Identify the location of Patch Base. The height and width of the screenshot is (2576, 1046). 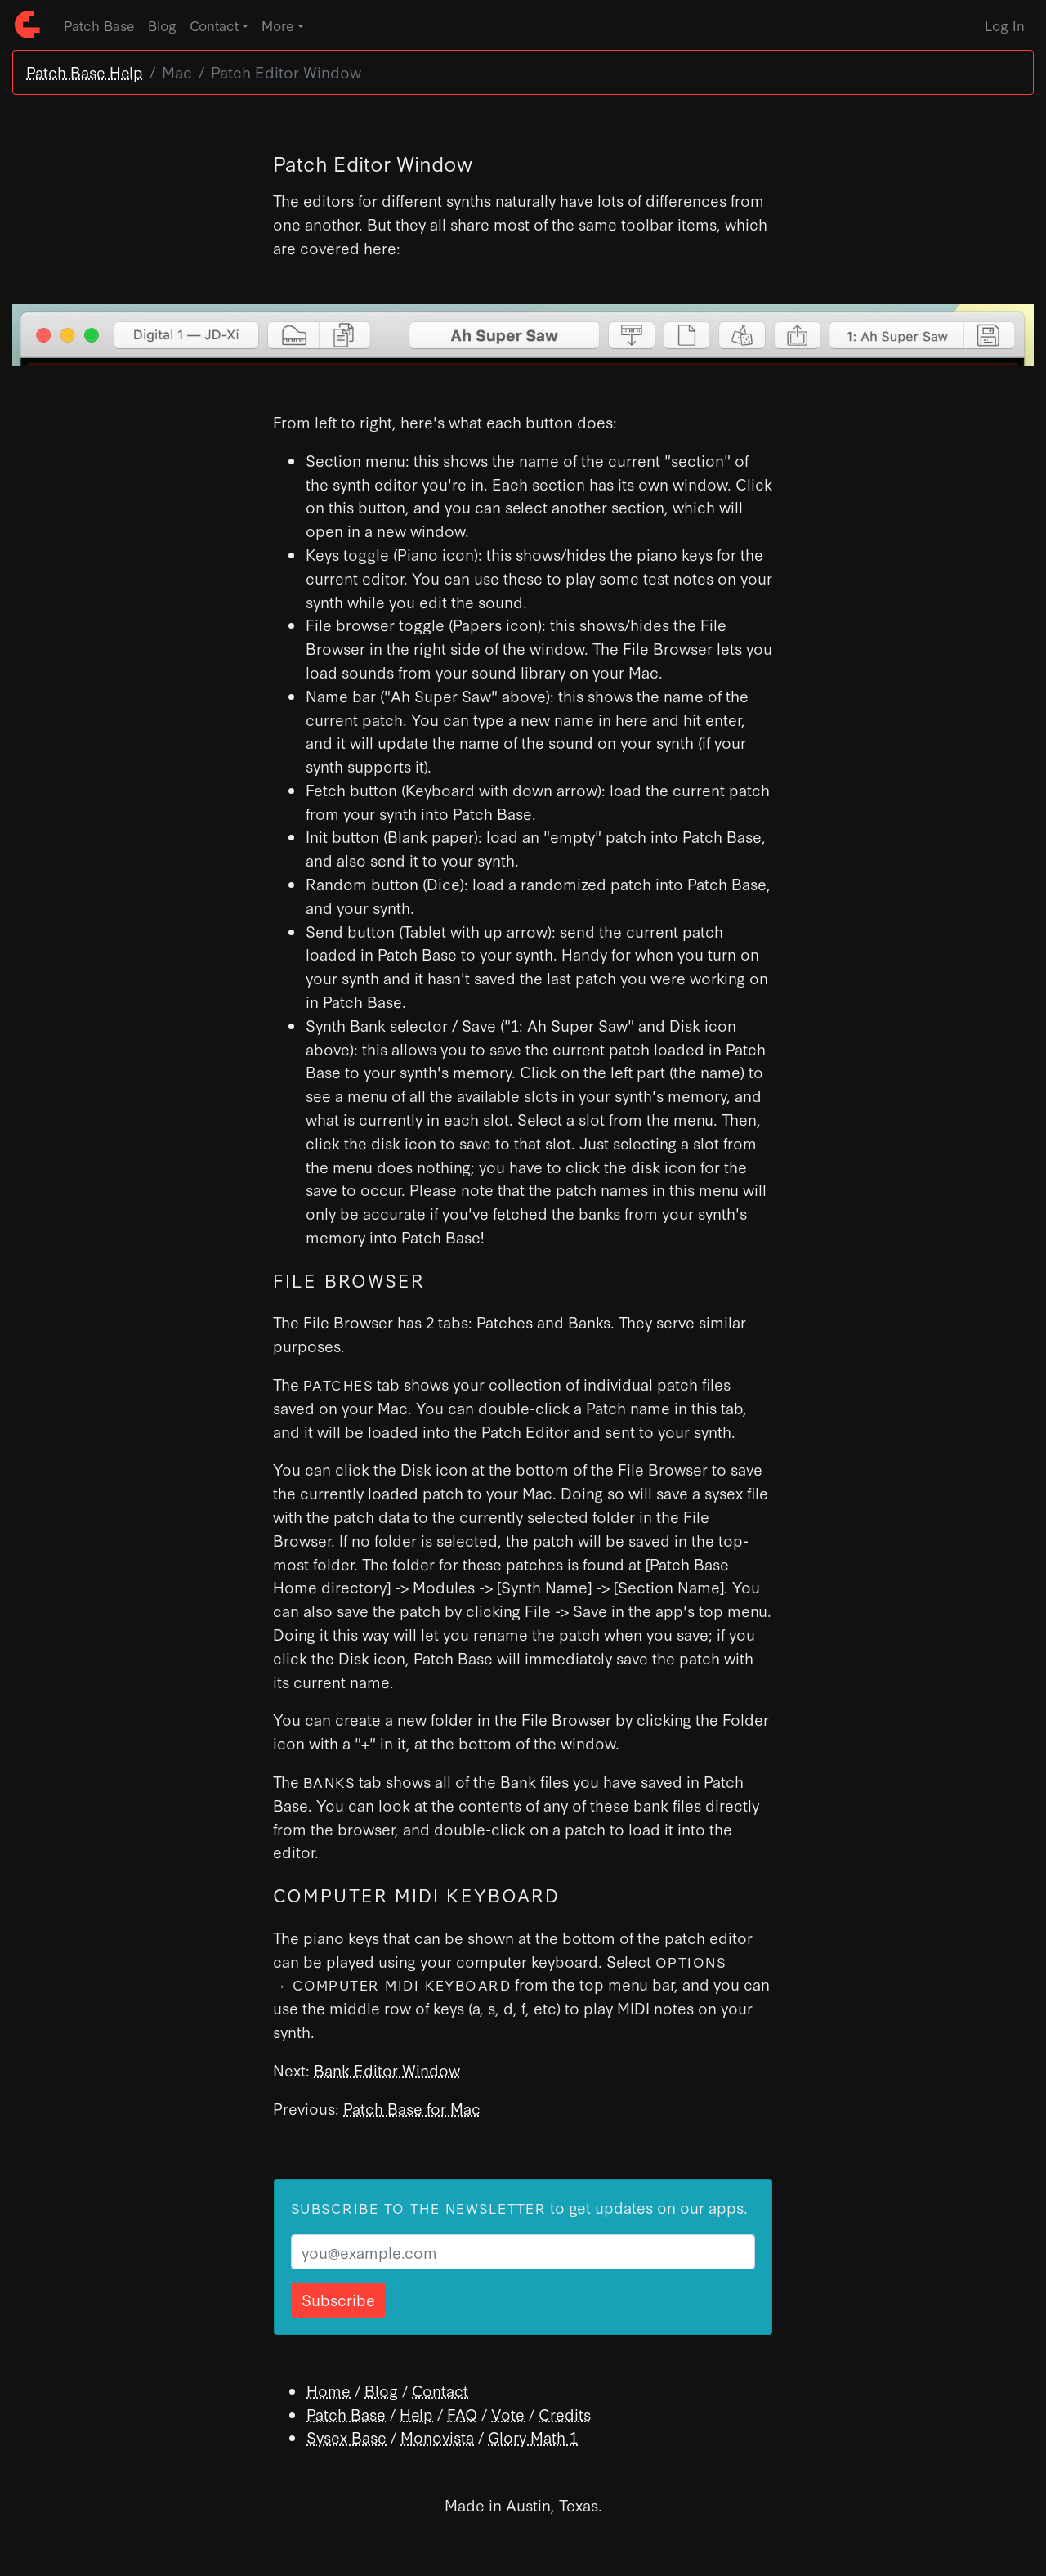
(99, 25).